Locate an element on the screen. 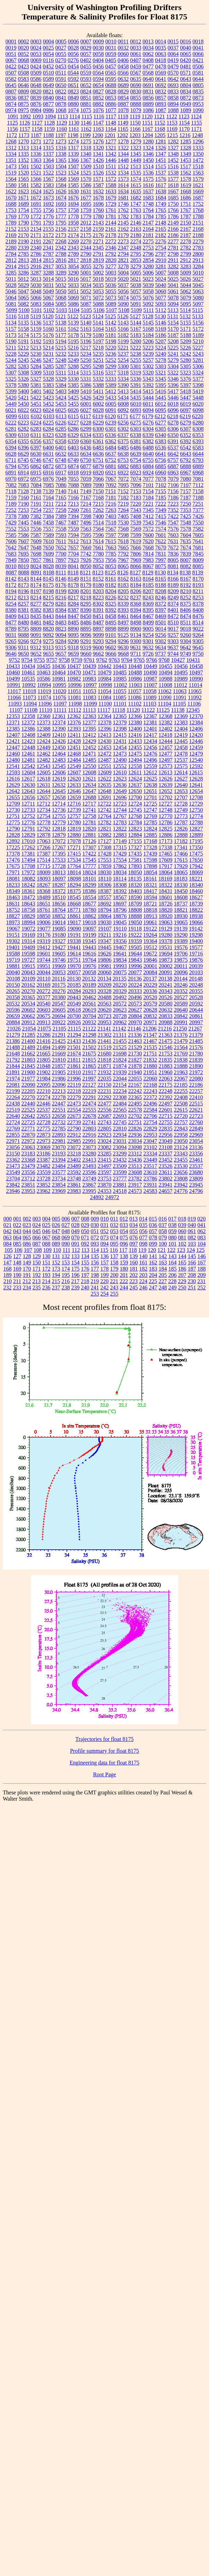 This screenshot has width=209, height=2576. Trajectories for float 8175 is located at coordinates (105, 1739).